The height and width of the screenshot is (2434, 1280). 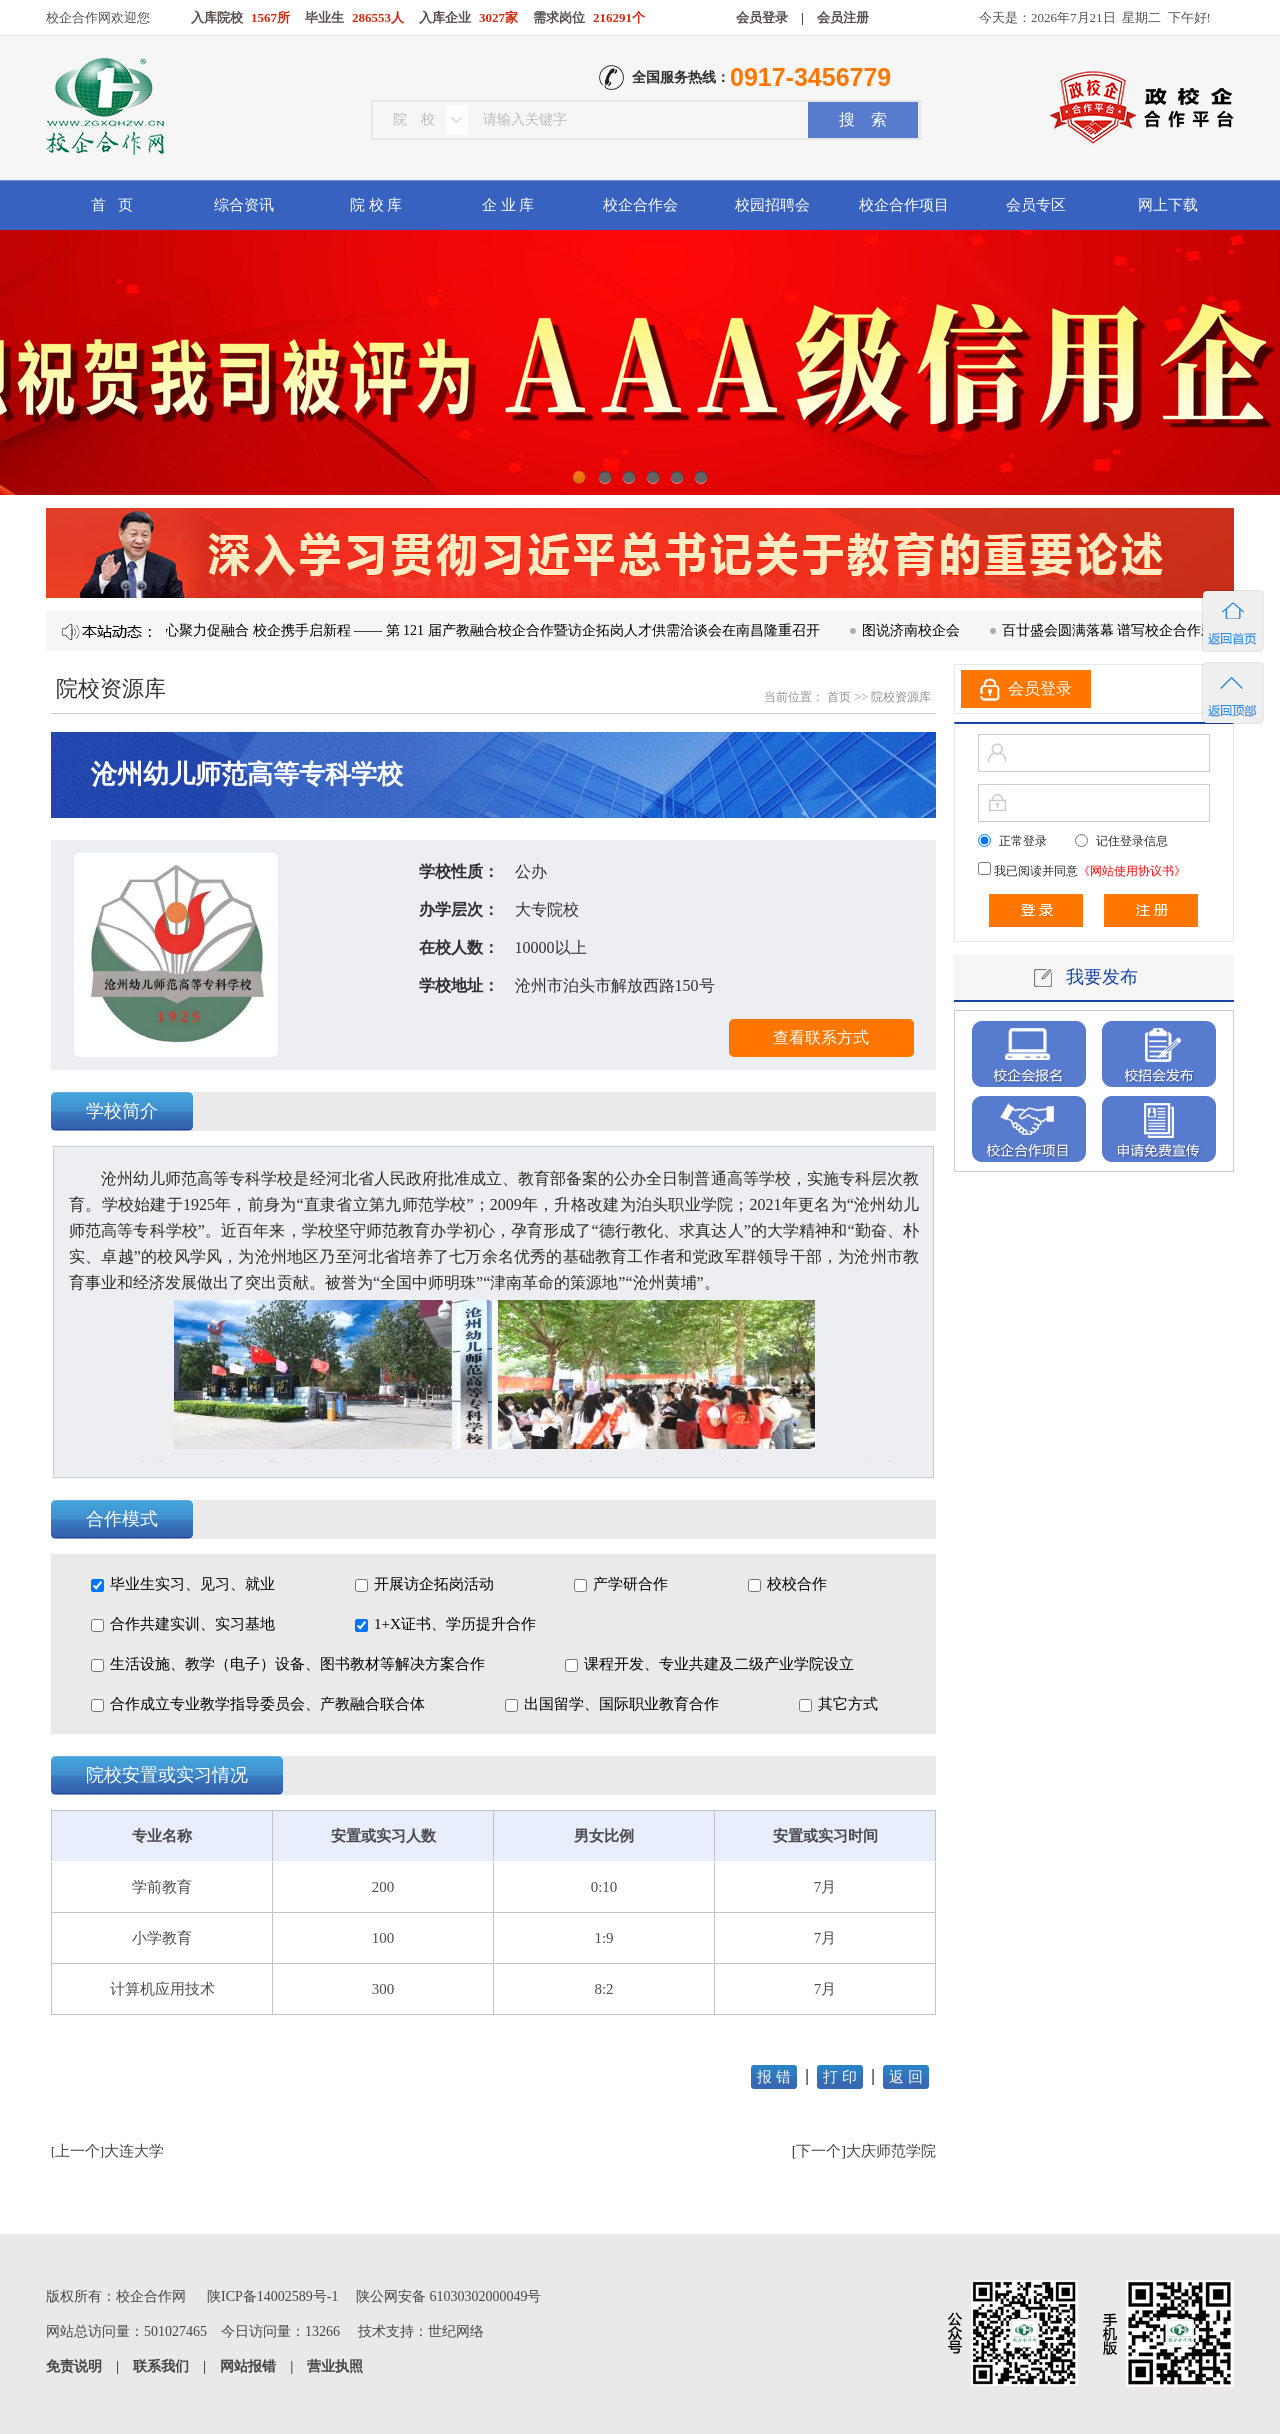 I want to click on 首页, so click(x=837, y=697).